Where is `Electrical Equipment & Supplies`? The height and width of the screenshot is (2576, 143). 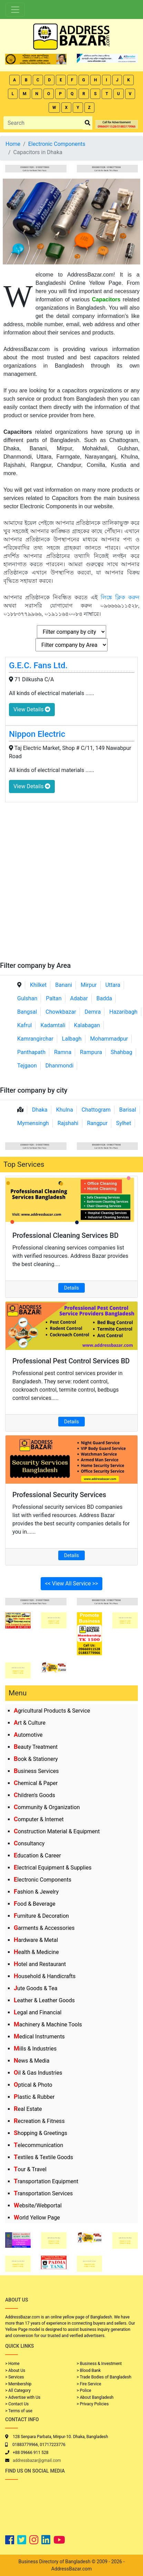 Electrical Equipment & Supplies is located at coordinates (52, 1867).